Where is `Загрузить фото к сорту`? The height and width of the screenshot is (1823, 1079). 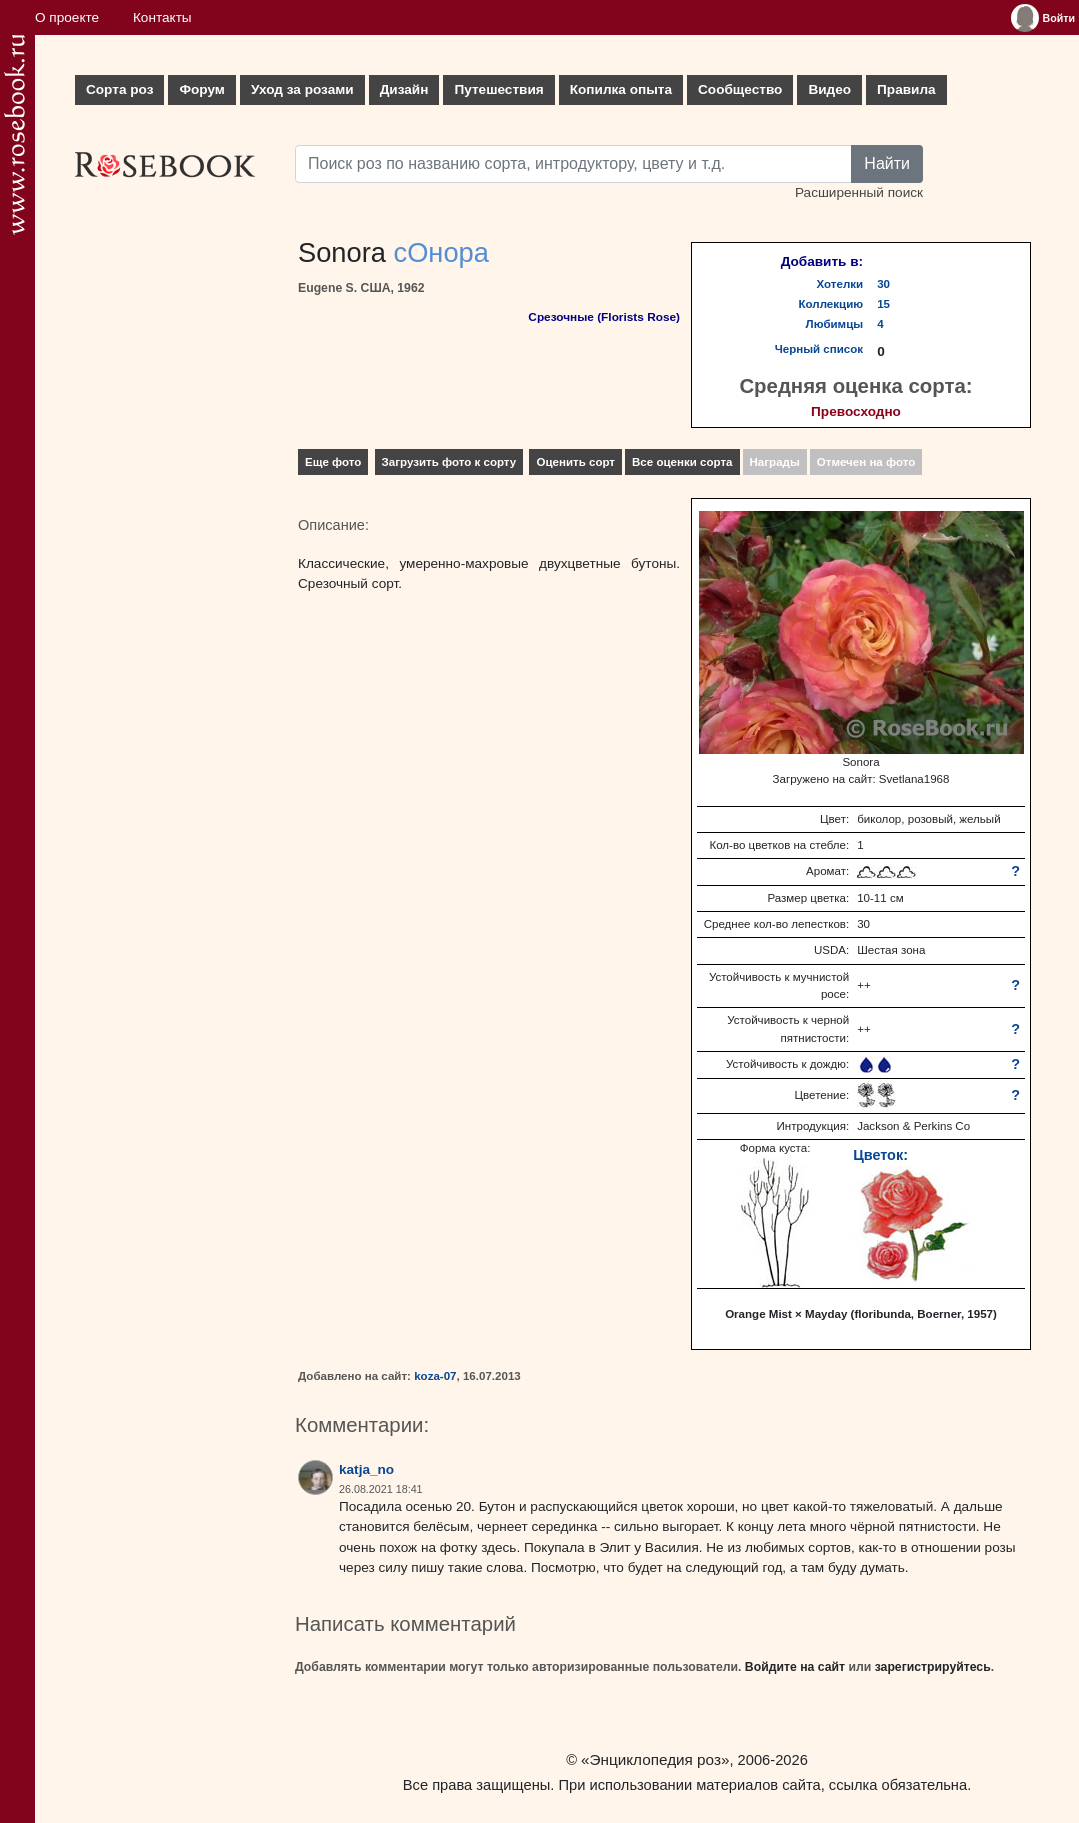 Загрузить фото к сорту is located at coordinates (449, 462).